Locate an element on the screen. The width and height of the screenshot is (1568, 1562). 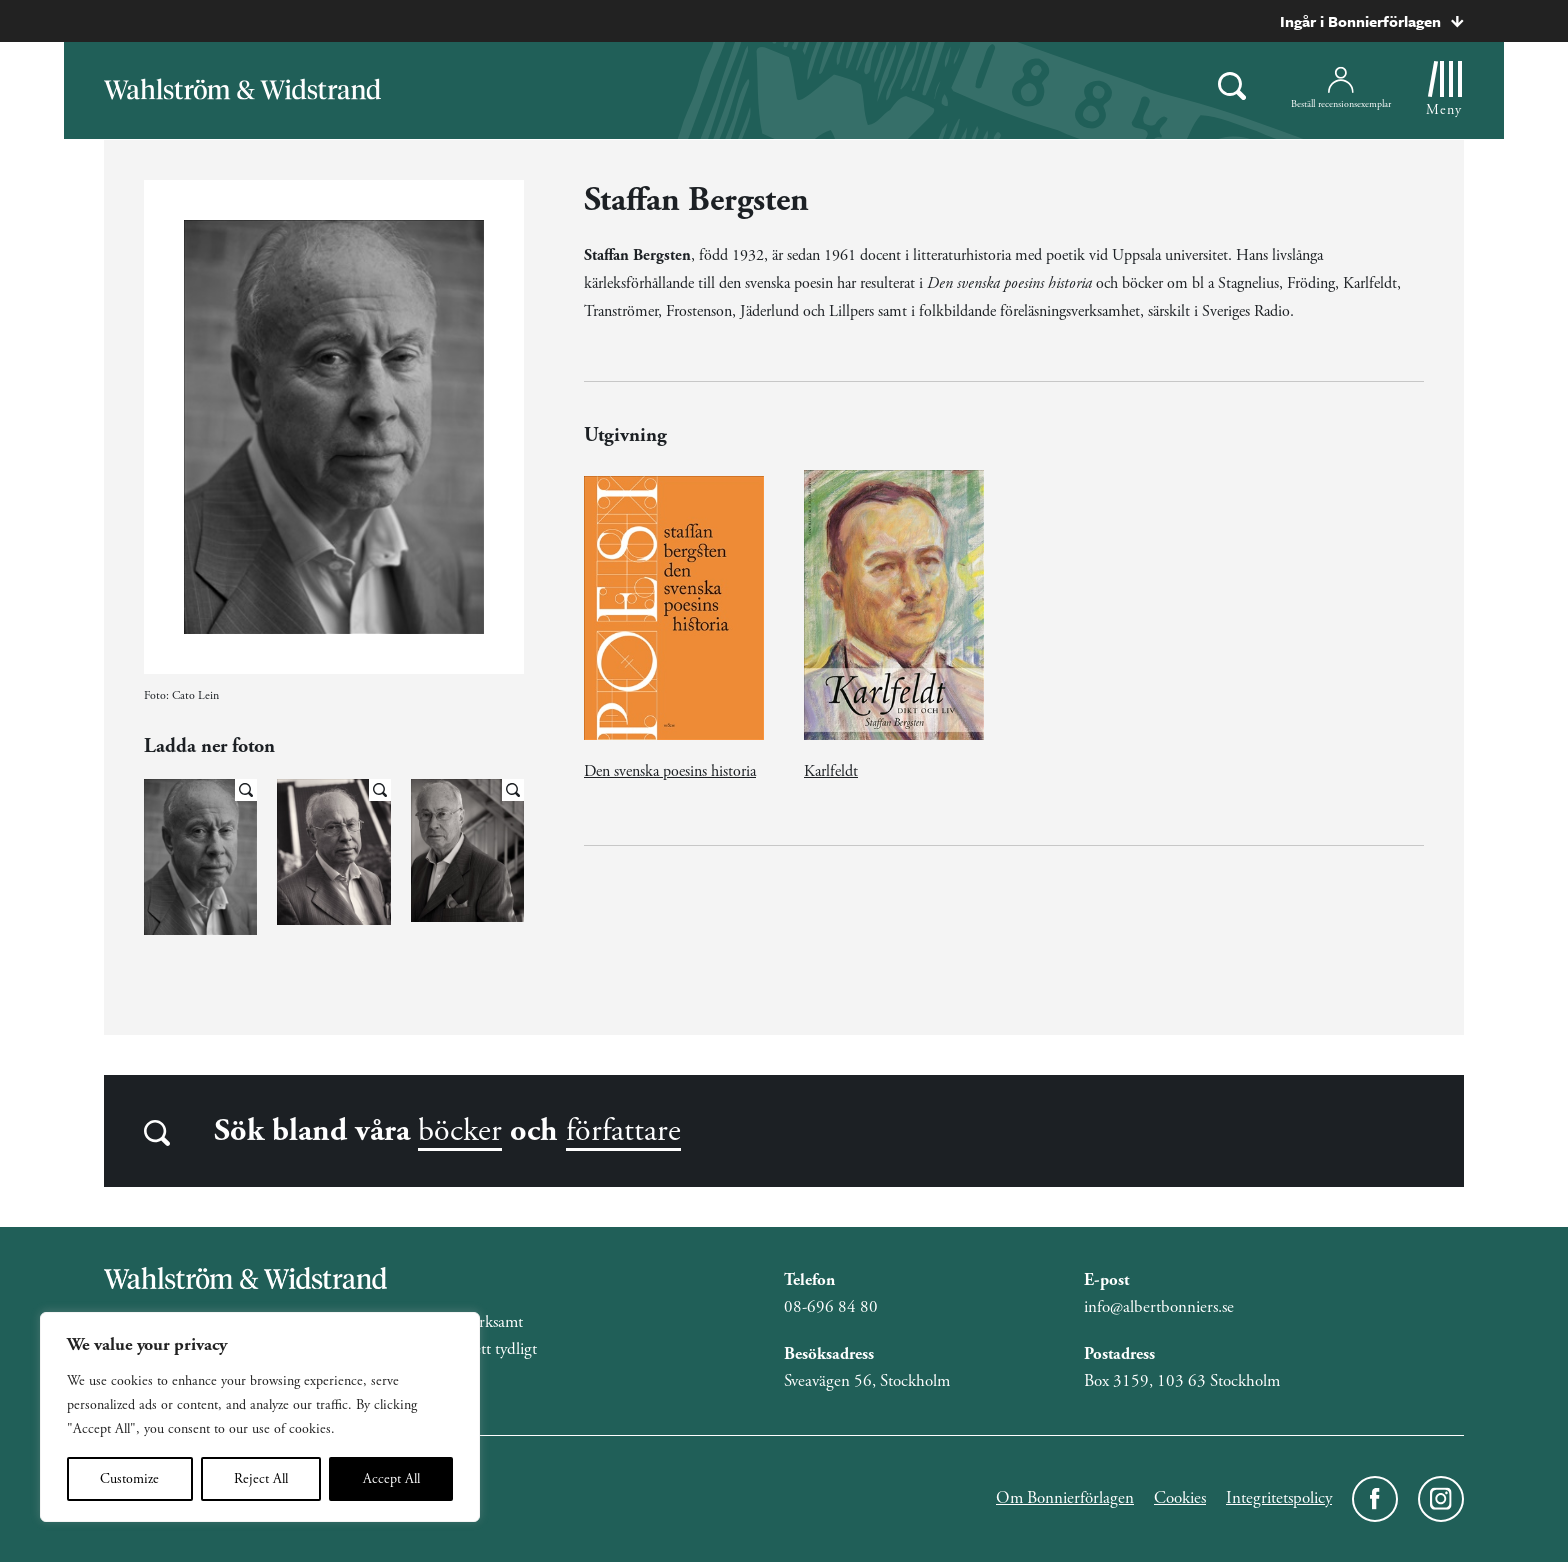
Cookies is located at coordinates (1180, 1498).